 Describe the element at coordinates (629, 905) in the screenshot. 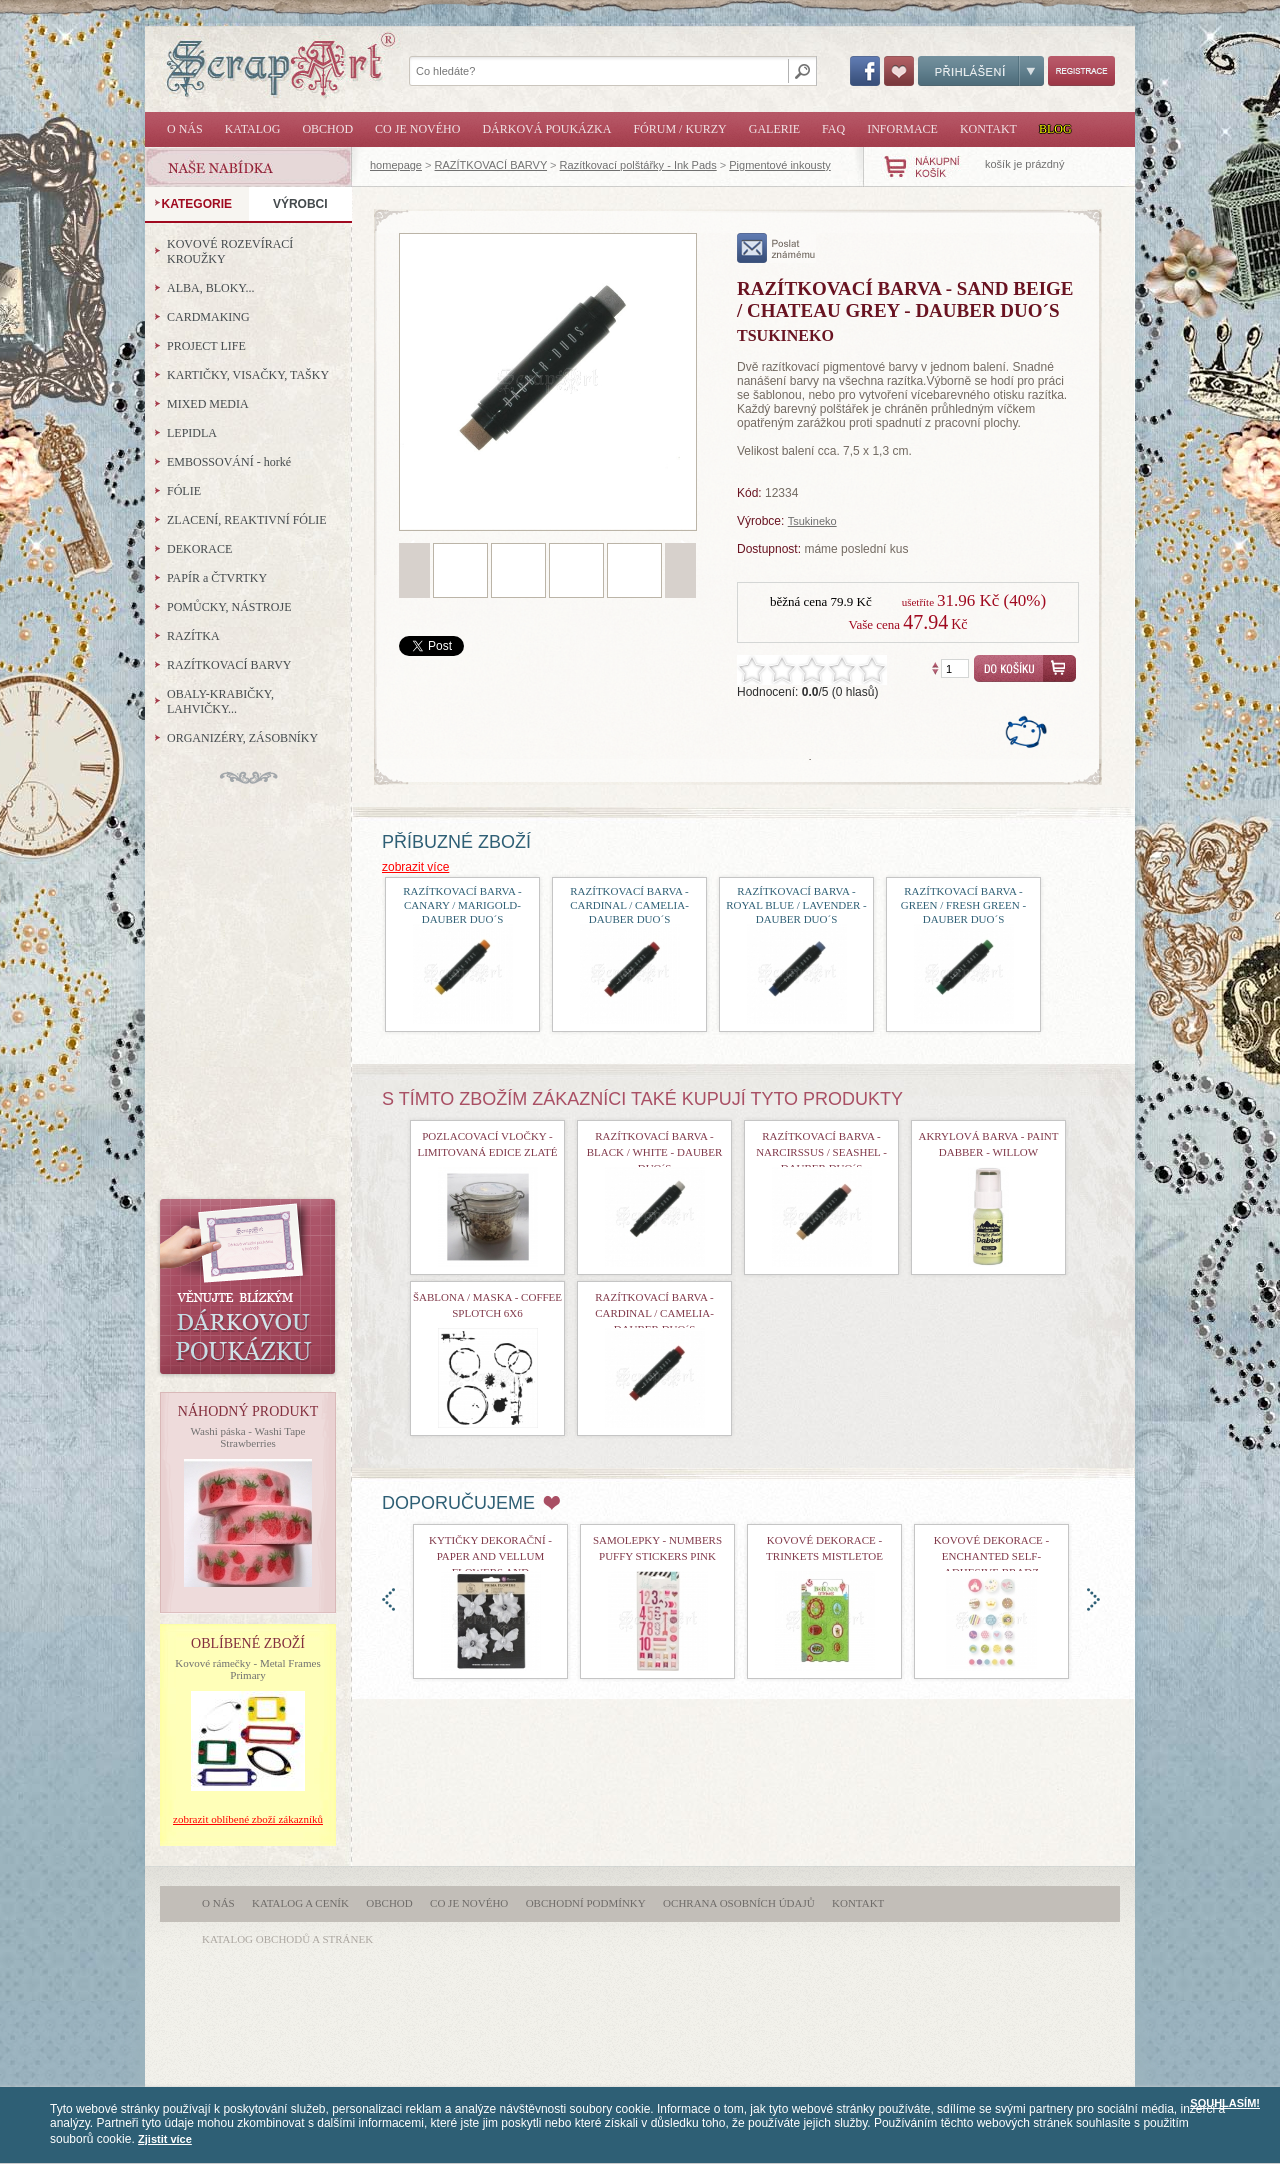

I see `razítkovací barva - Cardinal / Camelia-Dauber Duo´s` at that location.